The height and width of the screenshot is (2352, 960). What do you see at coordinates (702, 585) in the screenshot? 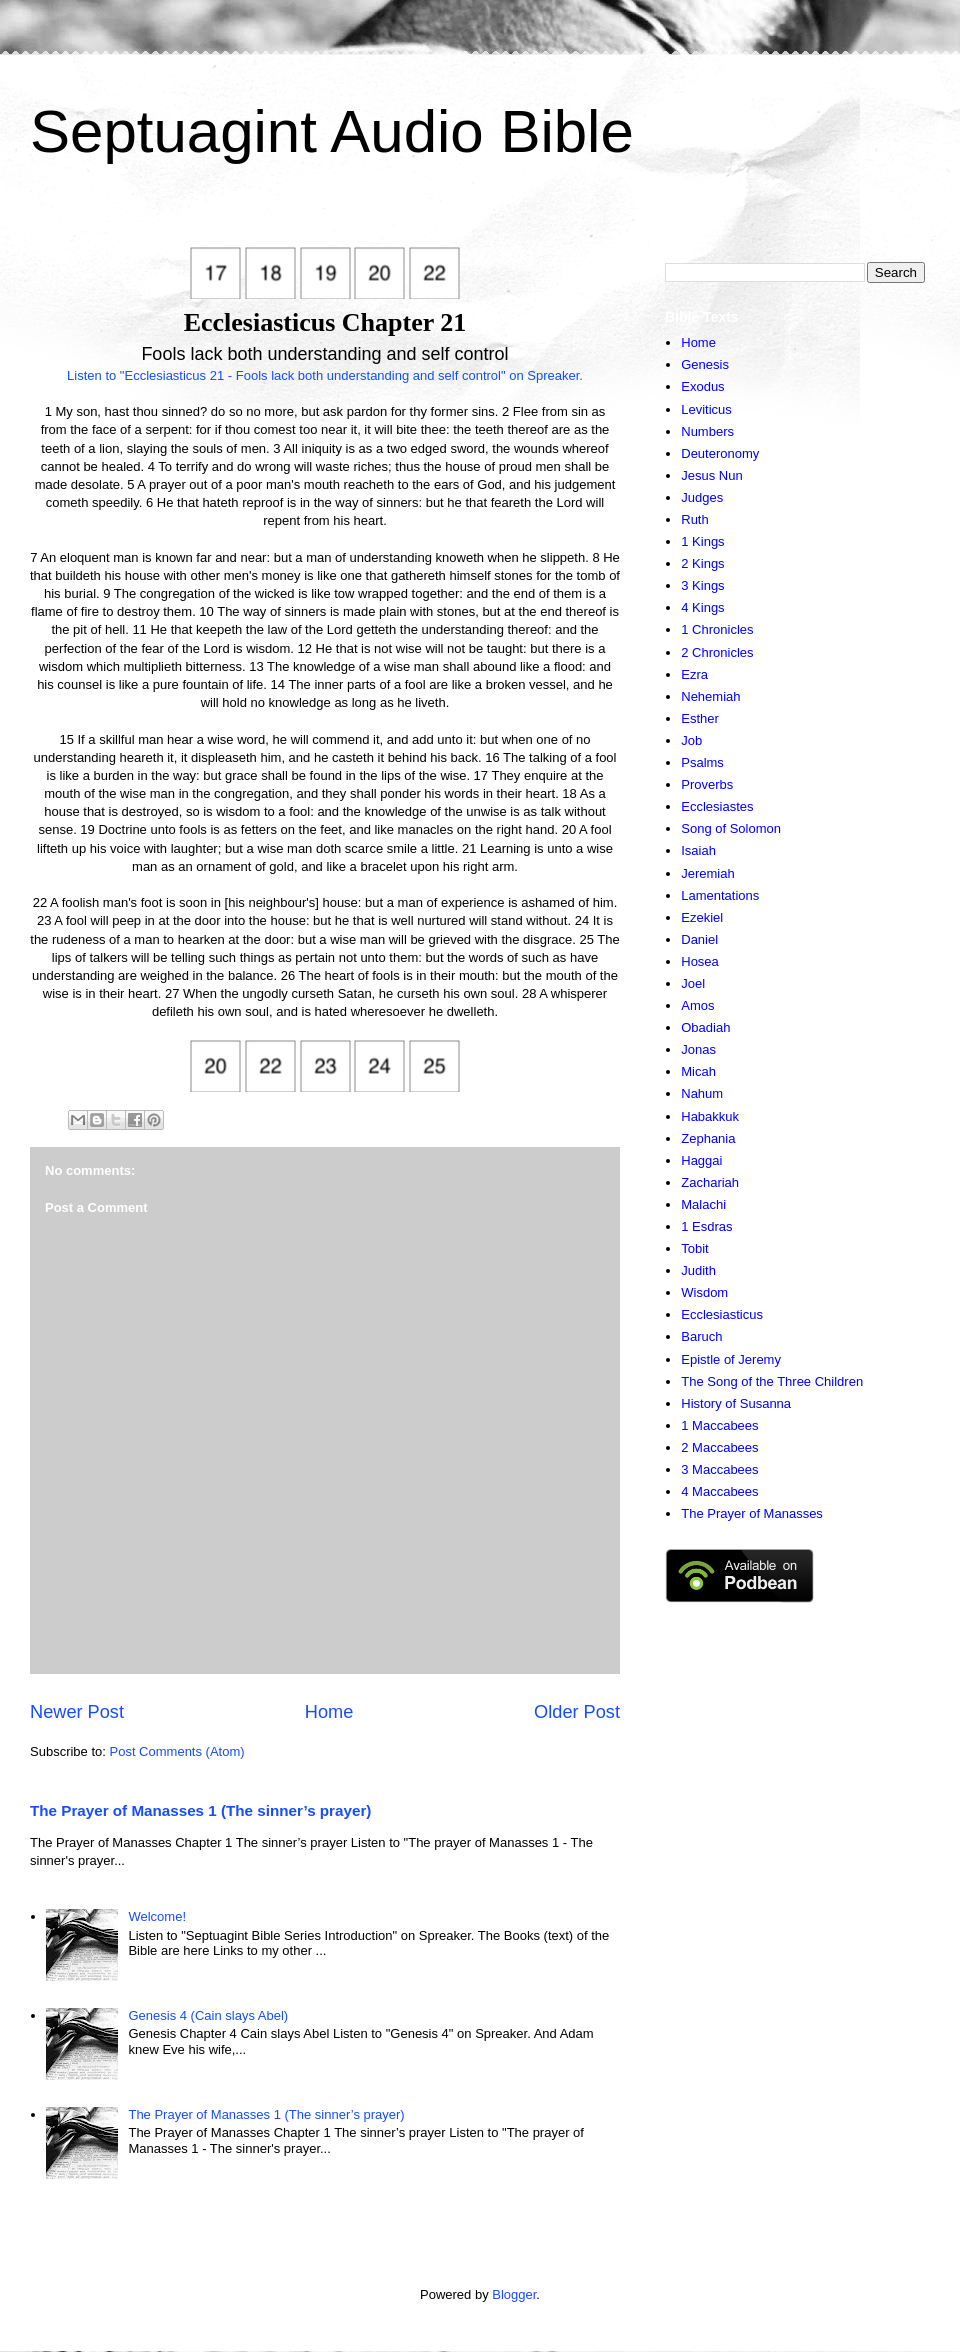
I see `3 Kings` at bounding box center [702, 585].